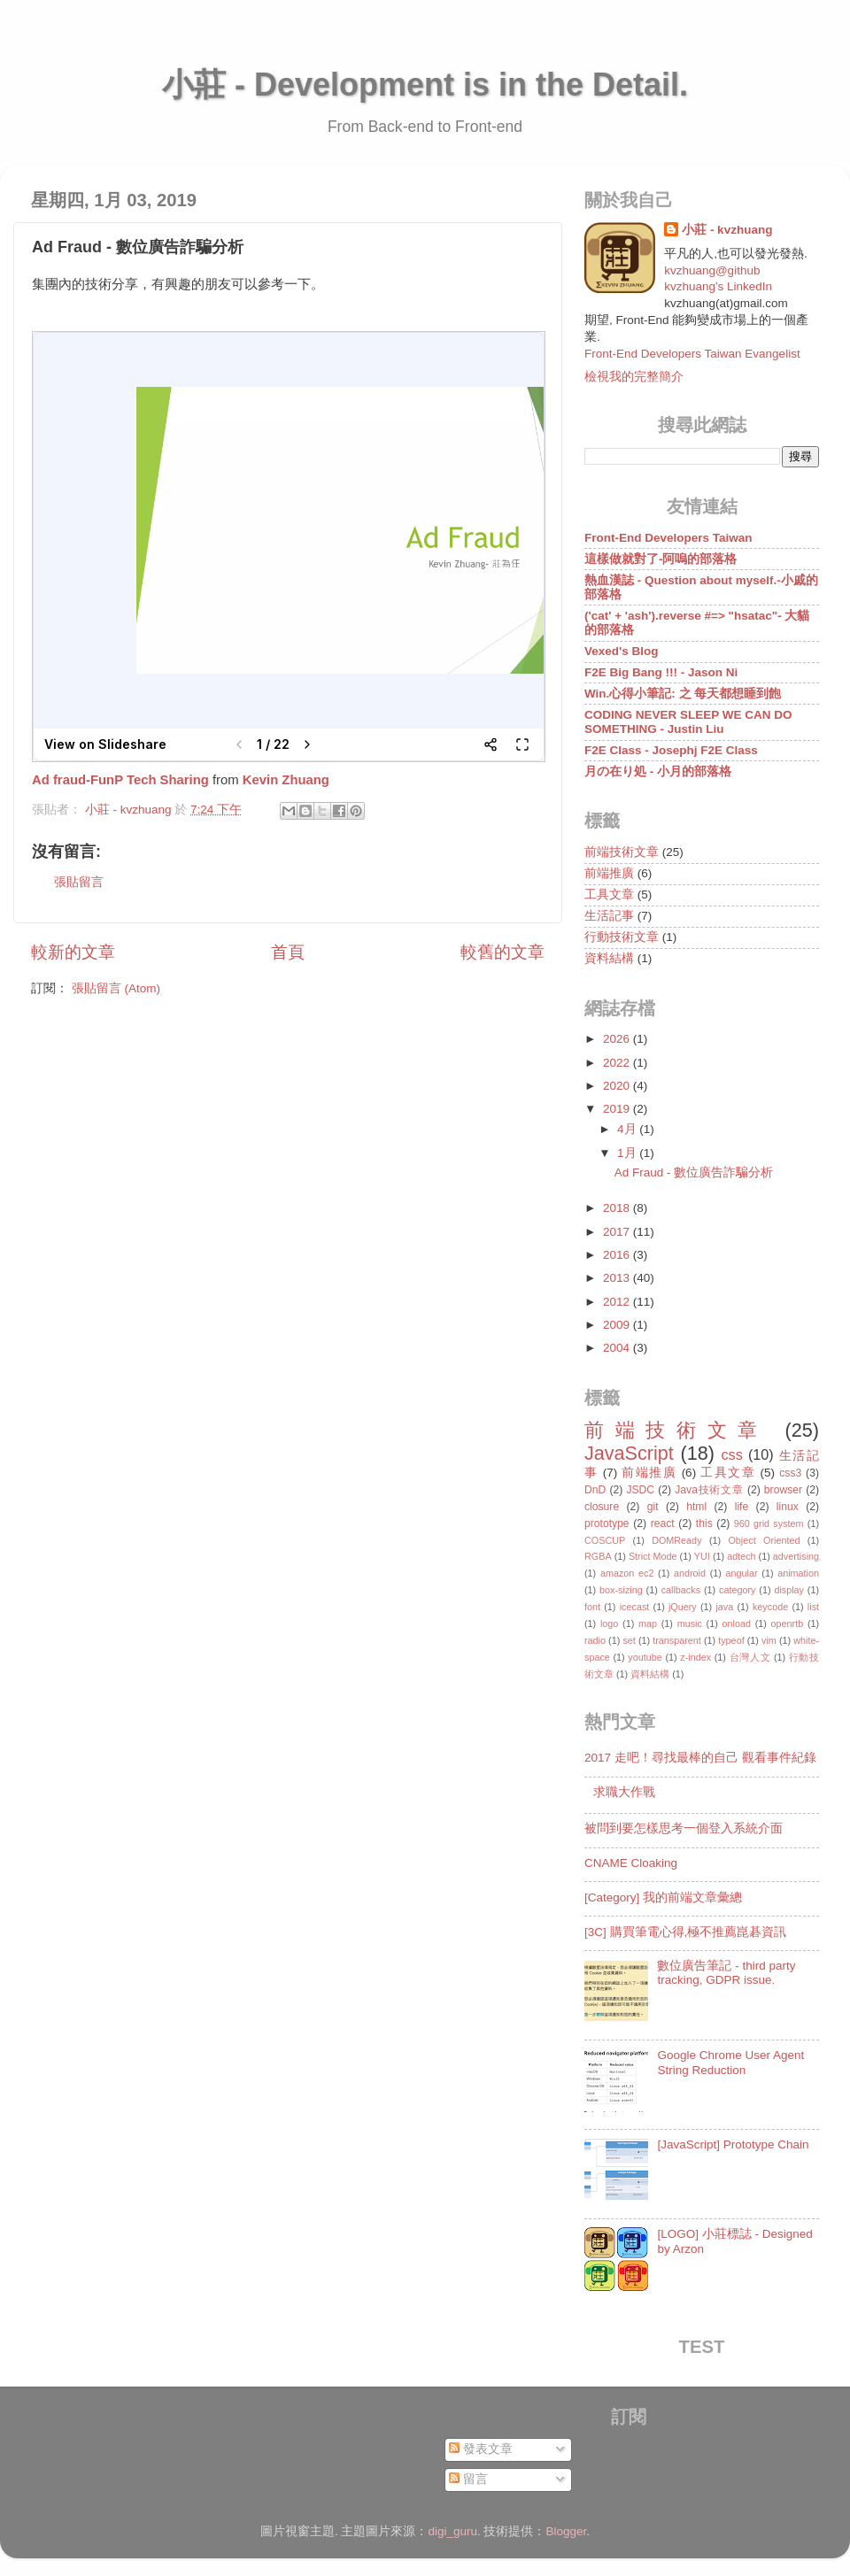  I want to click on font, so click(592, 1606).